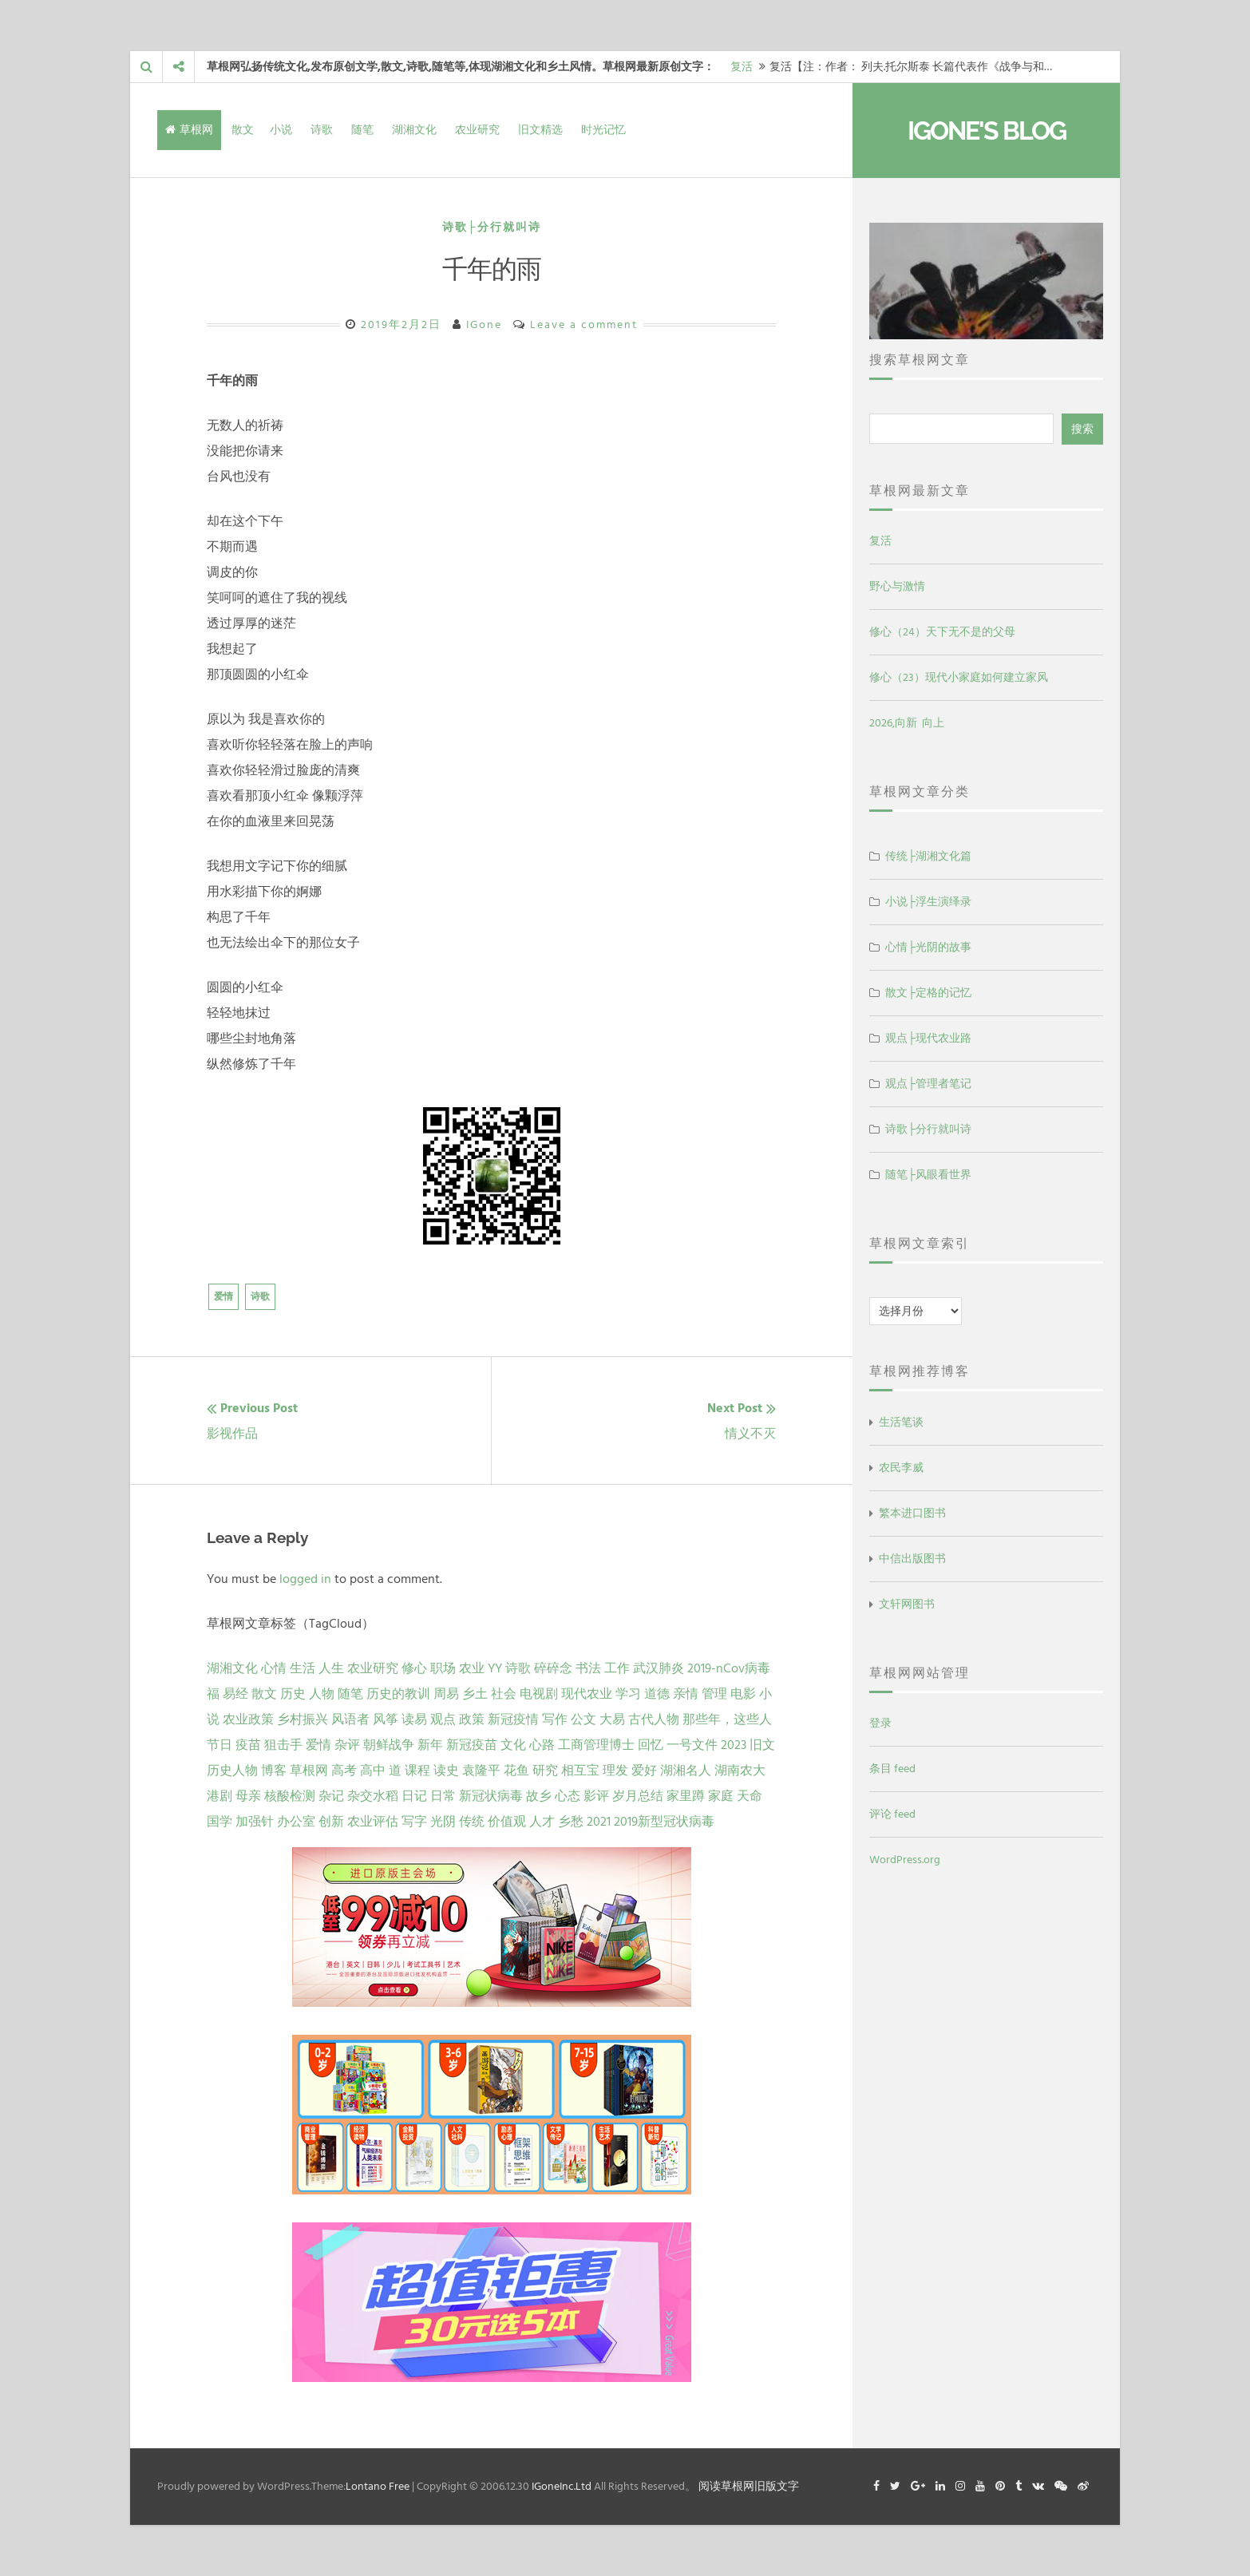  What do you see at coordinates (414, 130) in the screenshot?
I see `湖湘文化` at bounding box center [414, 130].